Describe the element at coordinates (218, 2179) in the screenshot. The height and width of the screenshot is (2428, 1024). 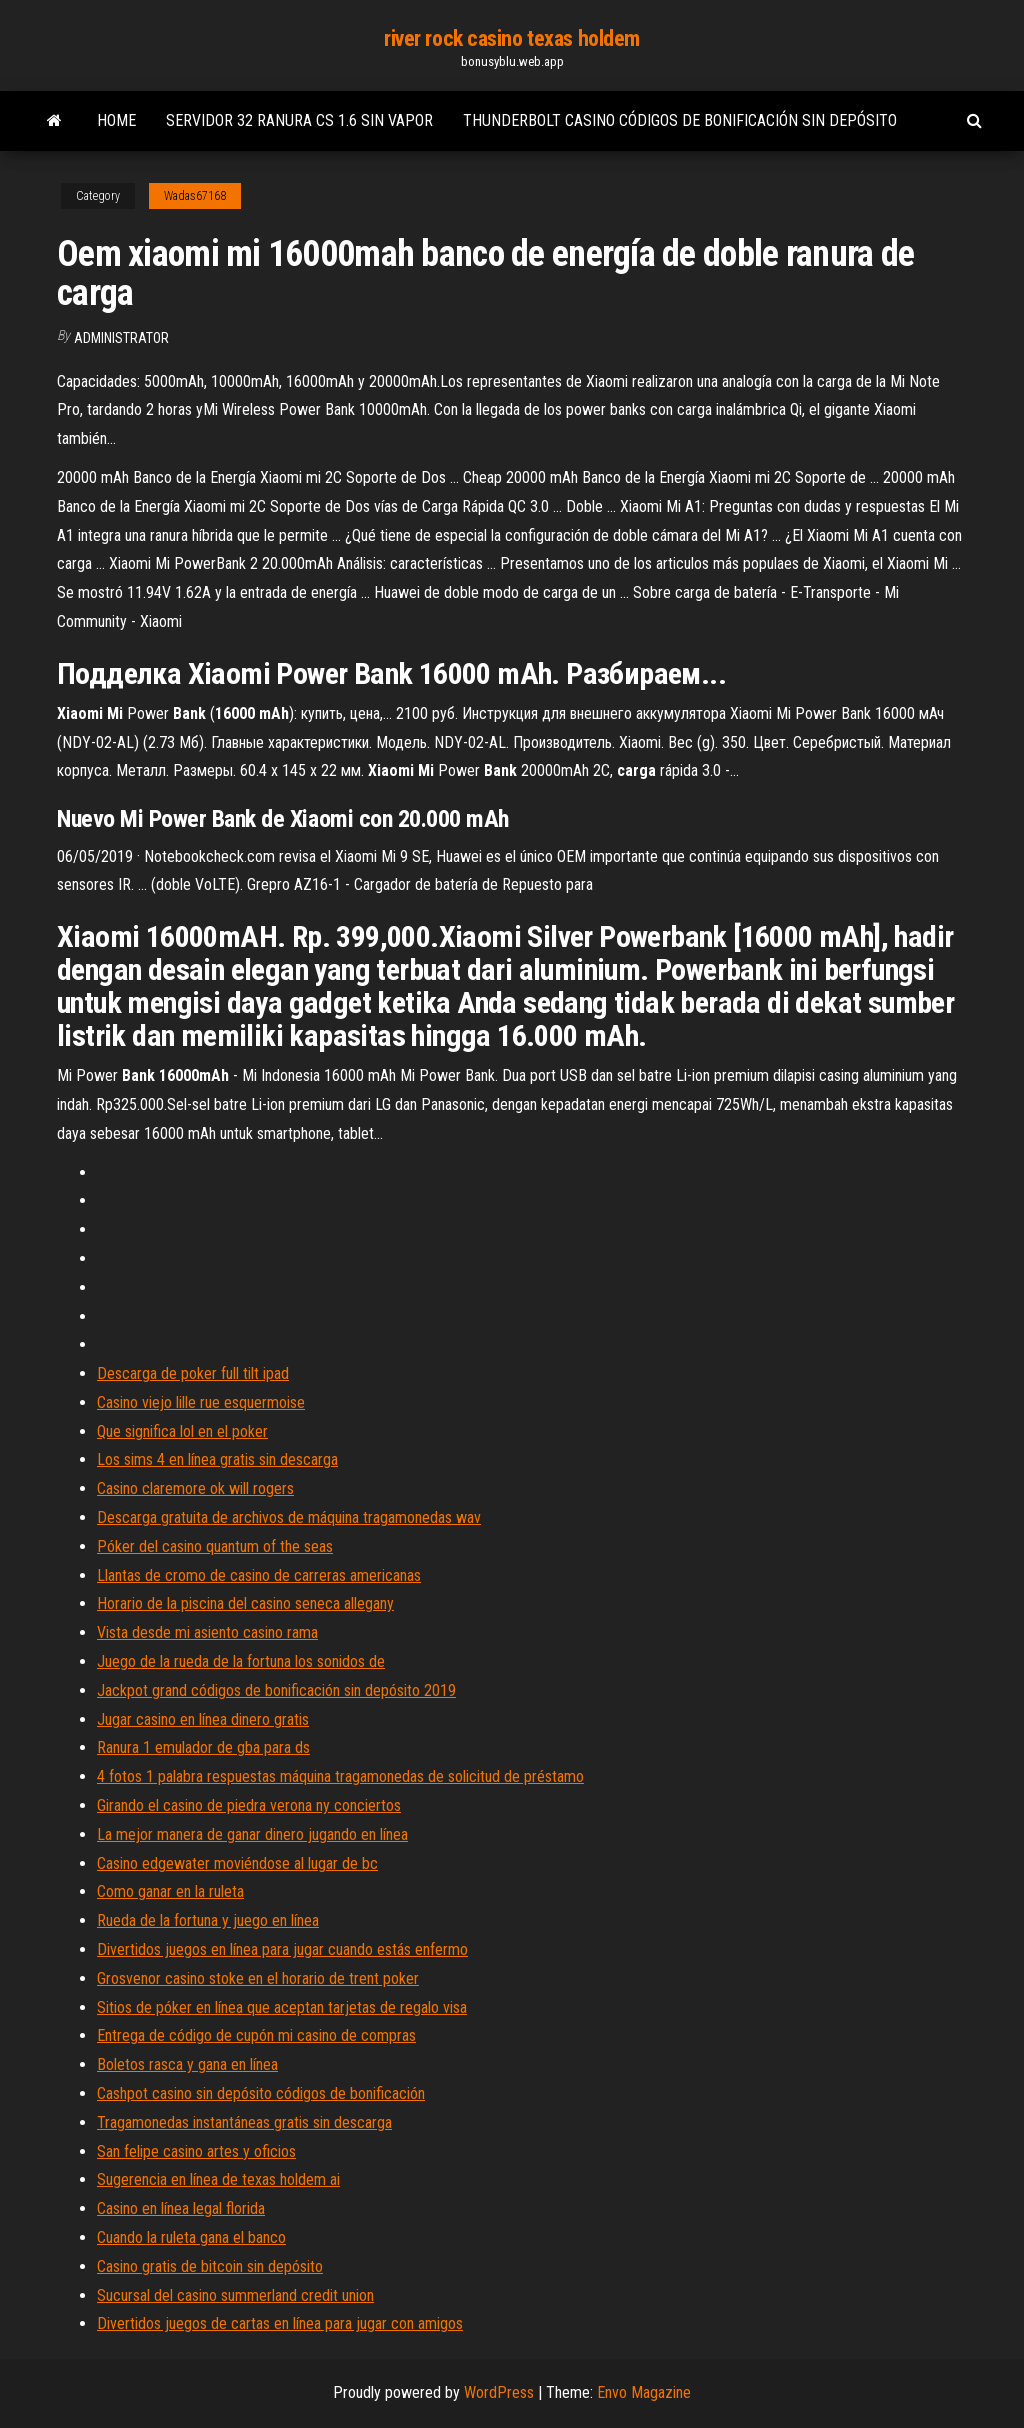
I see `Sugerencia en línea de texas holdem ai` at that location.